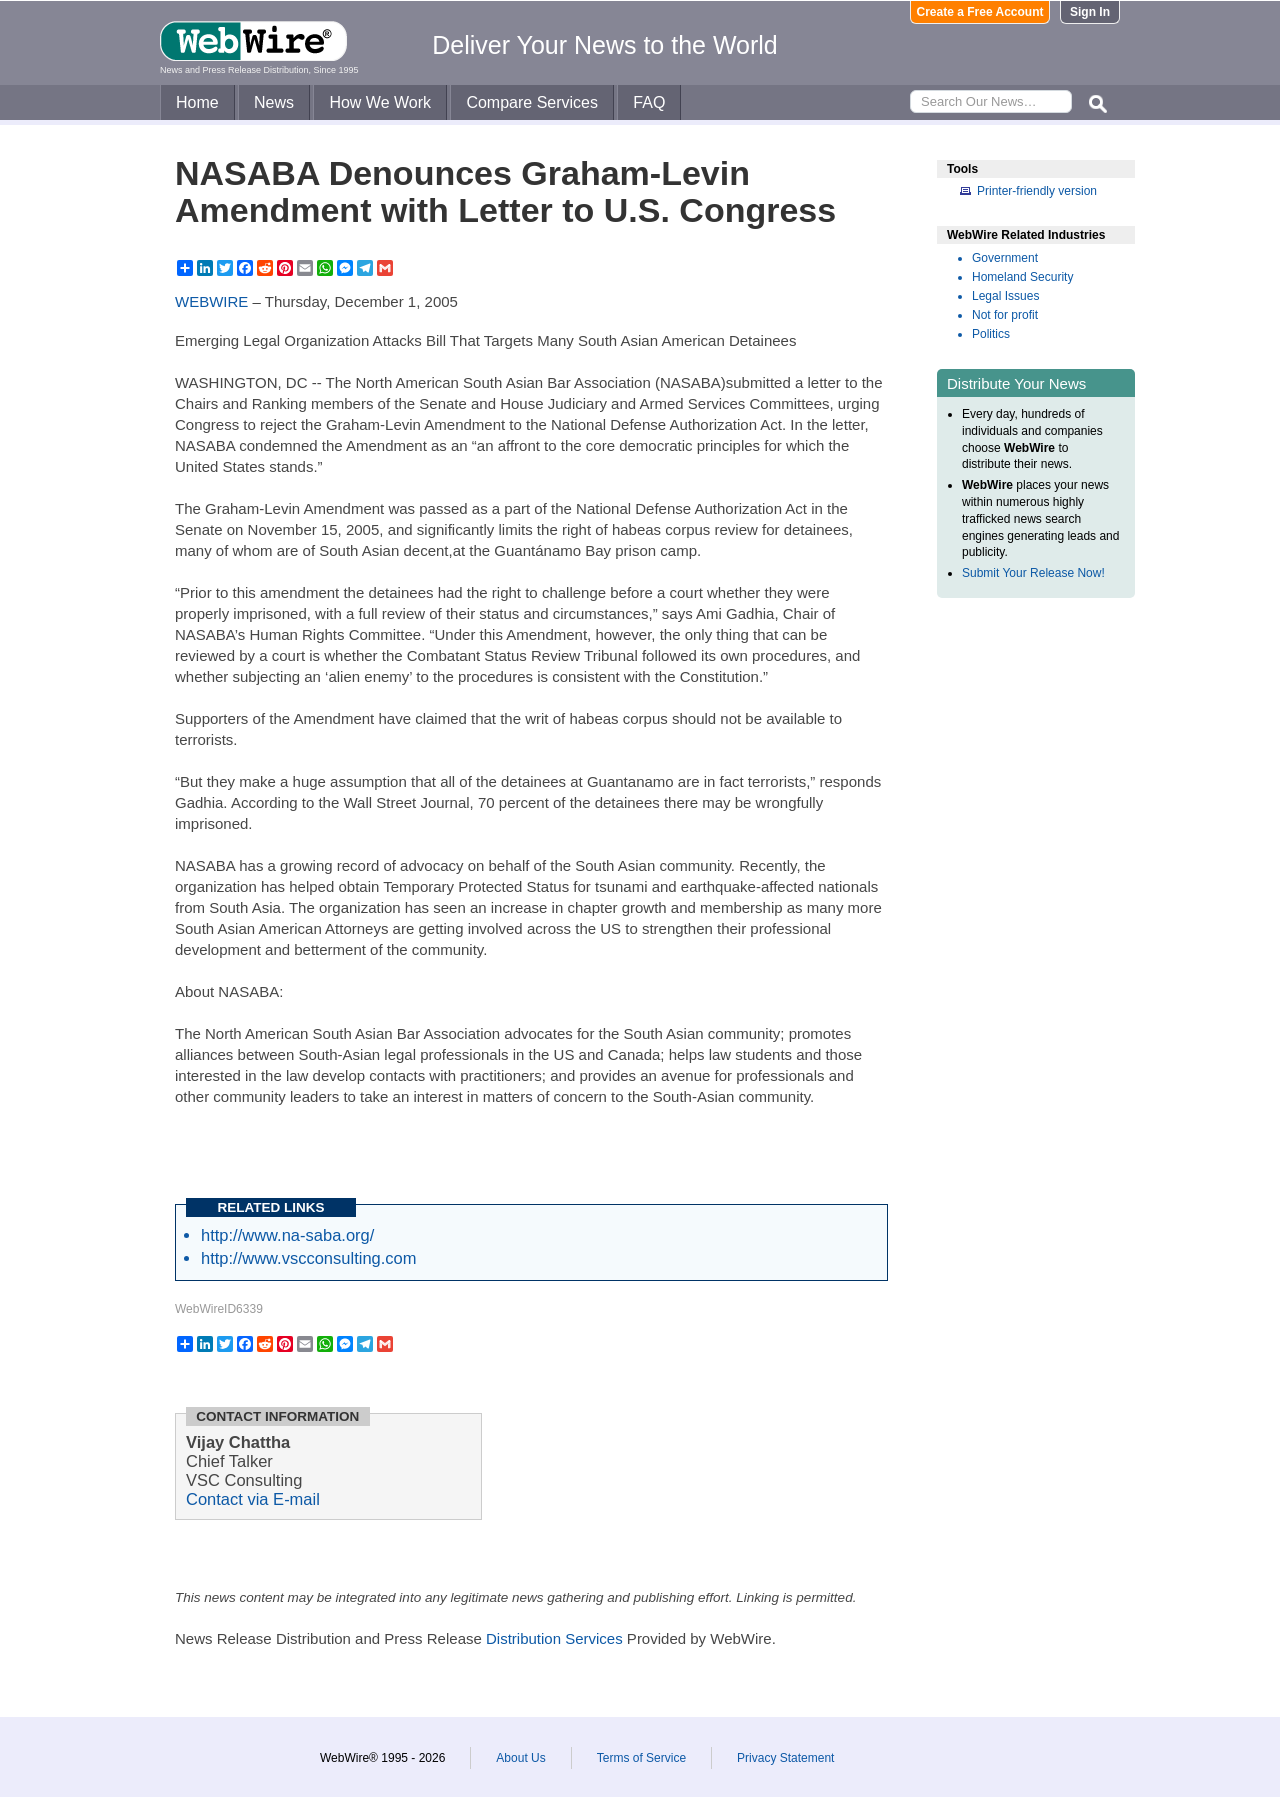 This screenshot has height=1797, width=1280. Describe the element at coordinates (287, 1235) in the screenshot. I see `http://www.na-saba.org/` at that location.